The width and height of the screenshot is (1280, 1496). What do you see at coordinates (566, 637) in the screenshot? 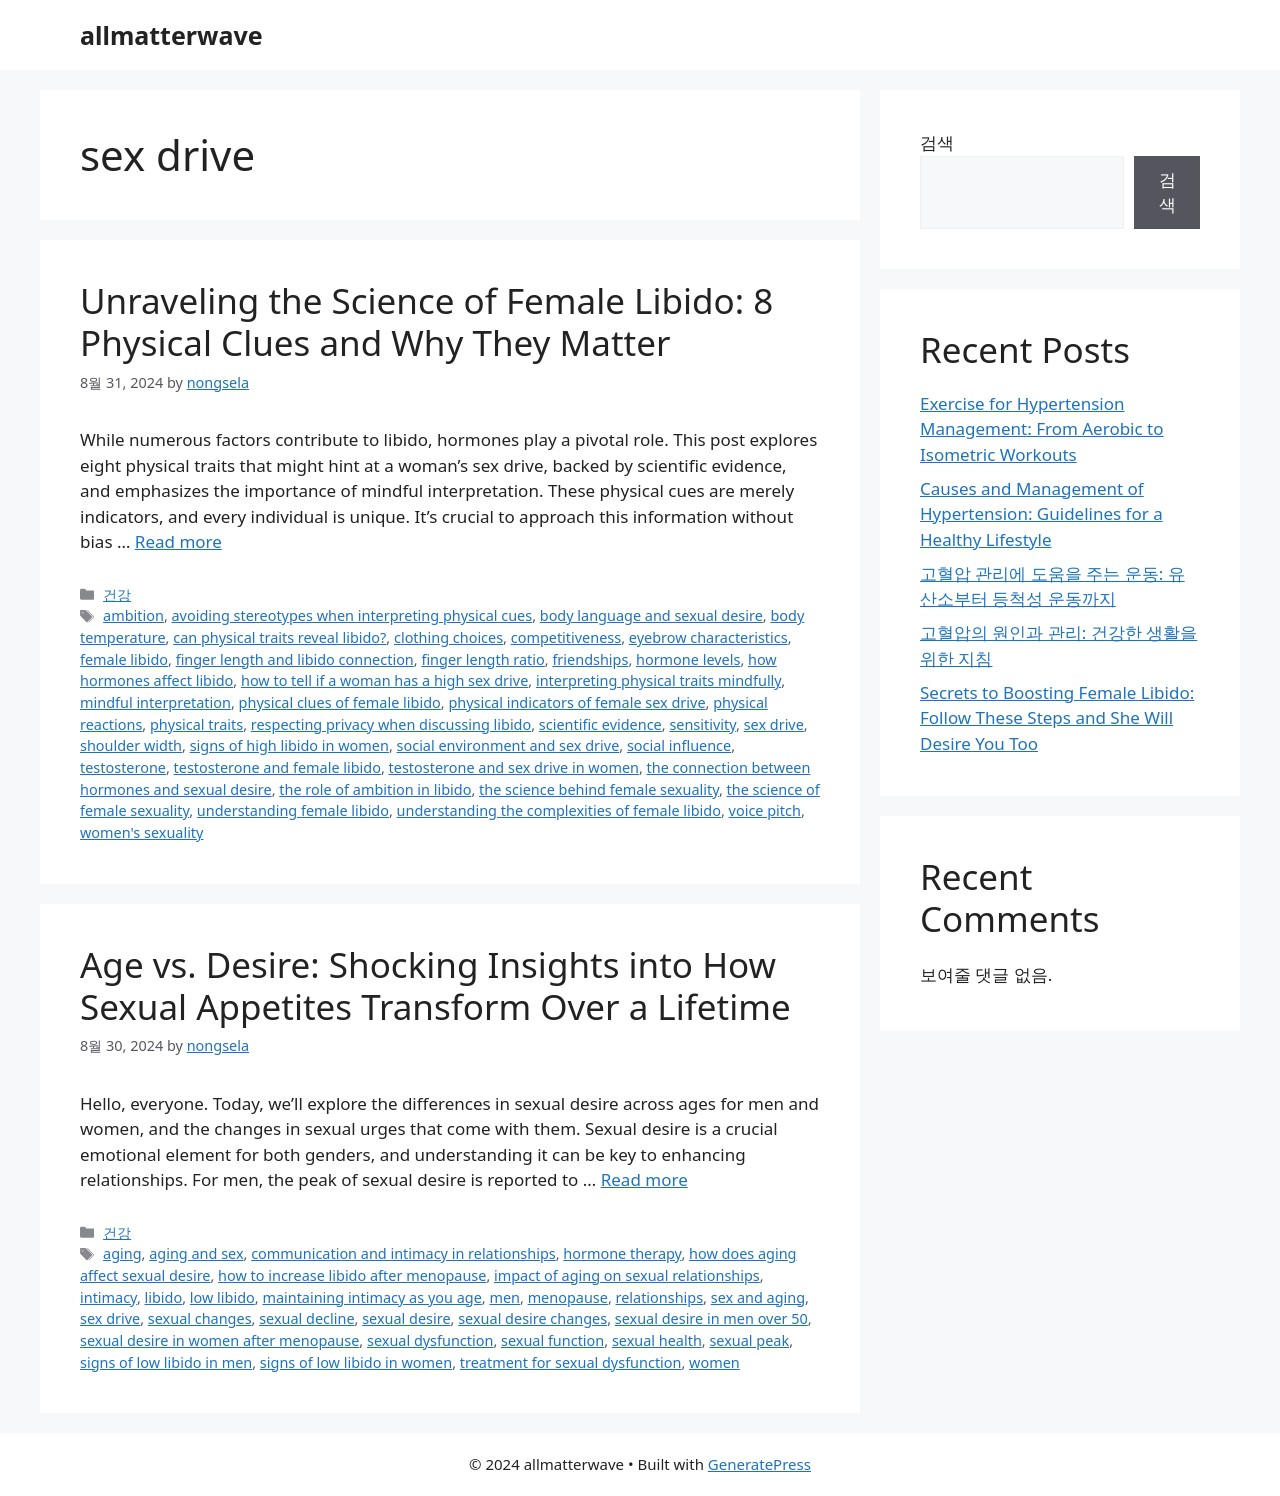
I see `competitiveness` at bounding box center [566, 637].